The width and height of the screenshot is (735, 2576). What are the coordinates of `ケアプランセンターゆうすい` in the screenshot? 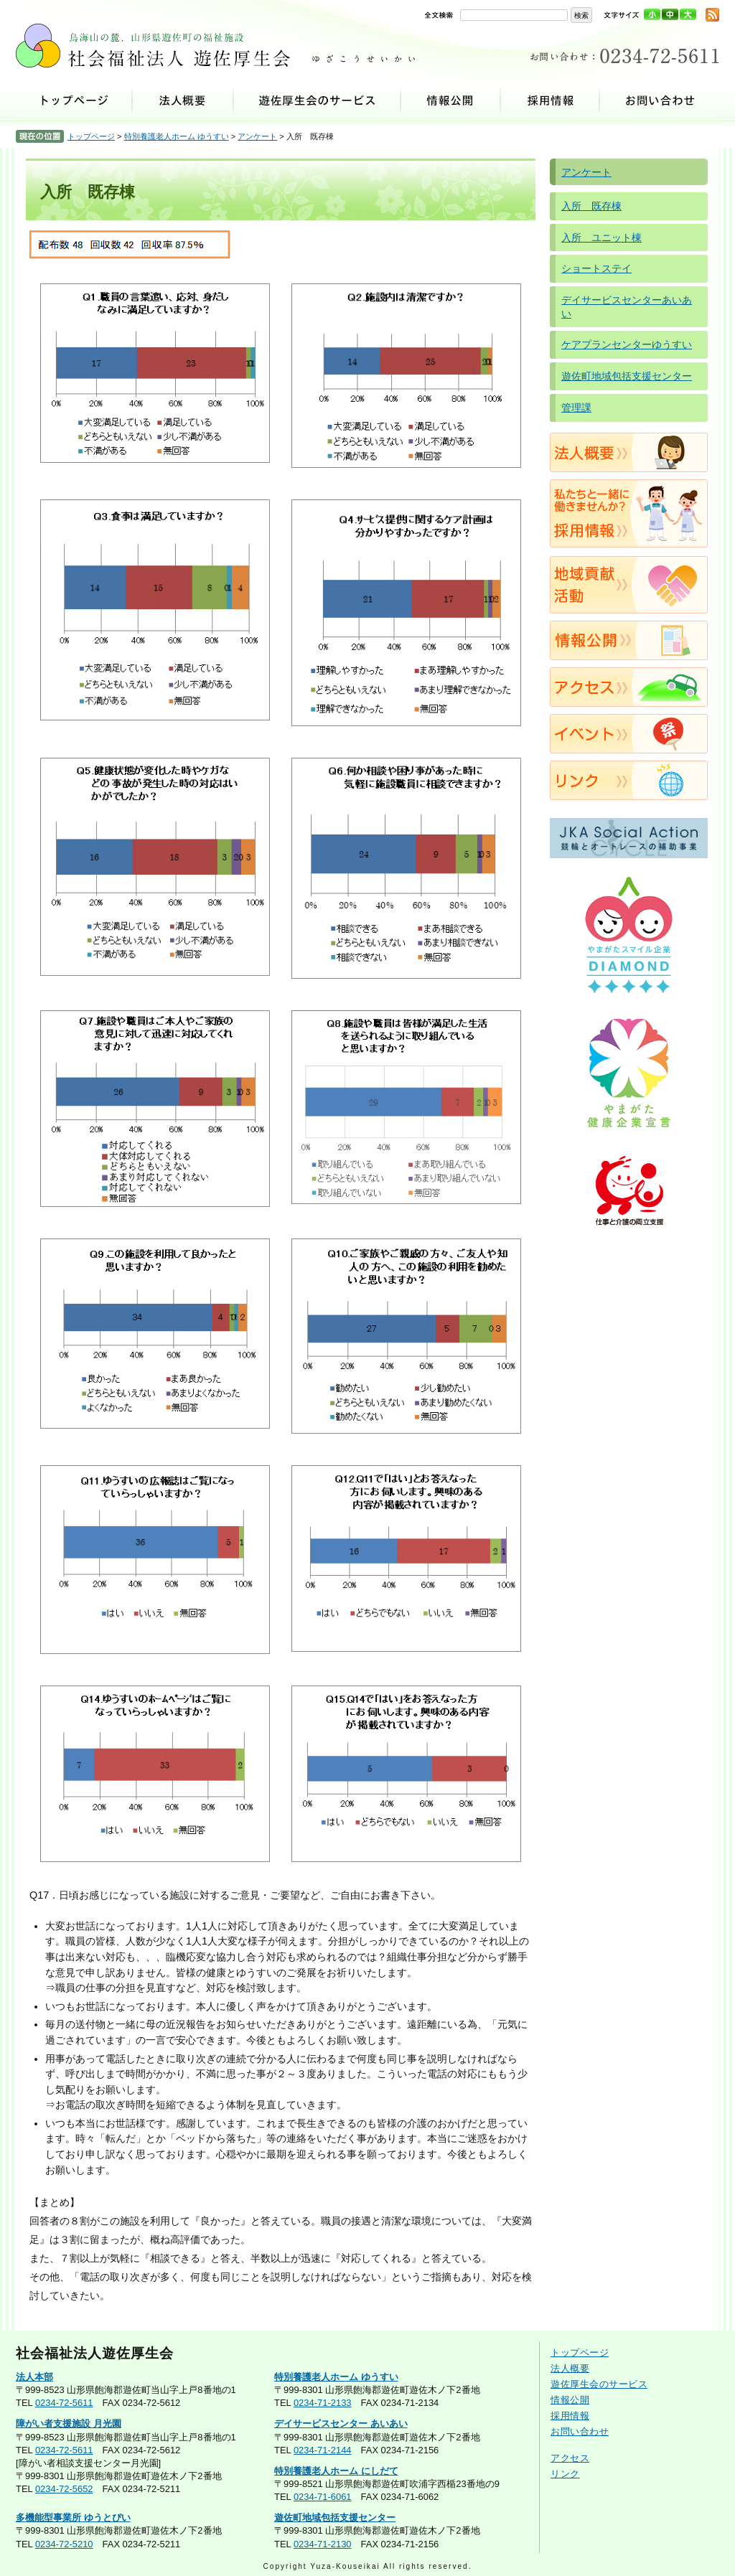 It's located at (626, 344).